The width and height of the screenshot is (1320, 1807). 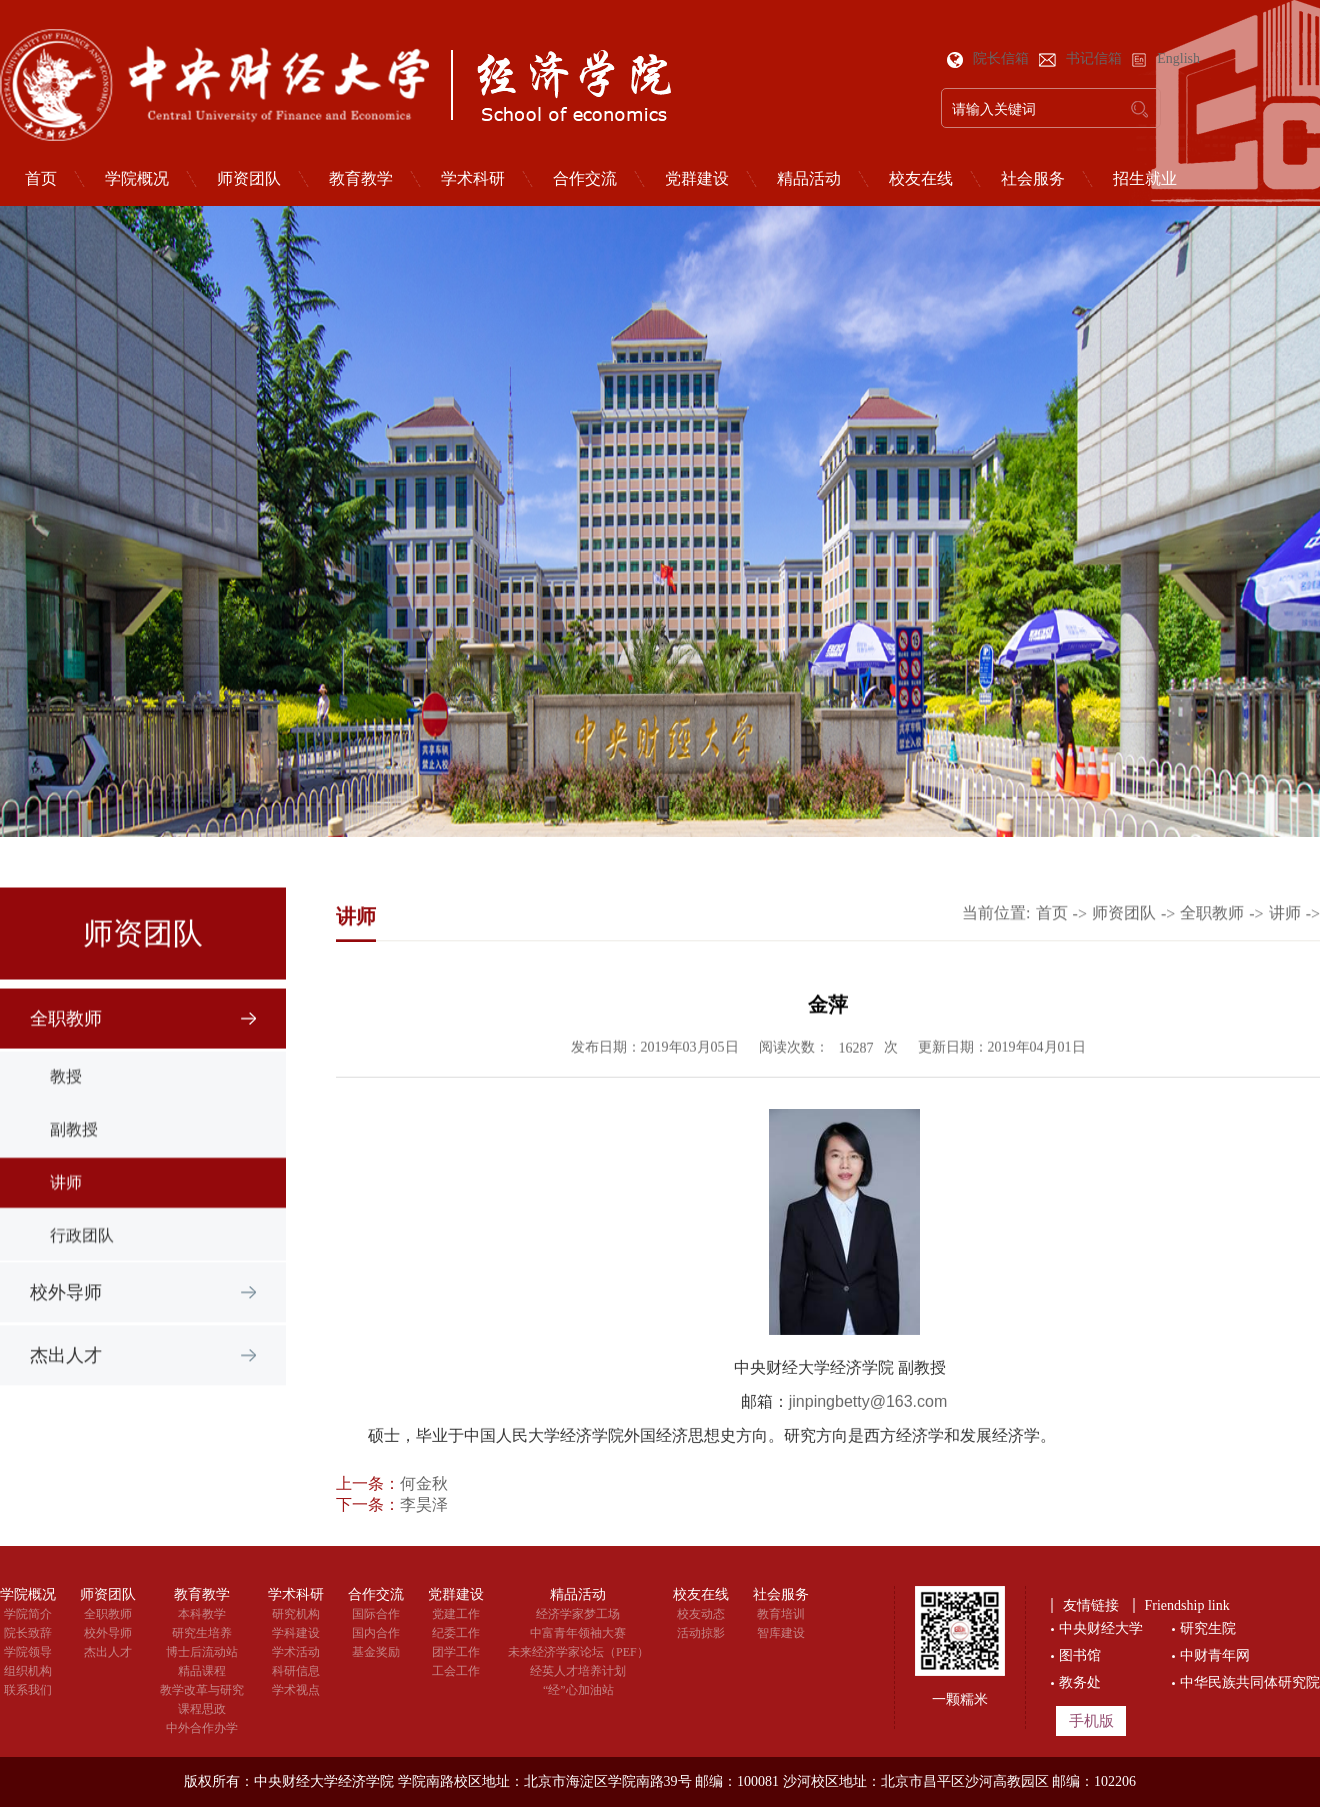 What do you see at coordinates (473, 179) in the screenshot?
I see `学术科研` at bounding box center [473, 179].